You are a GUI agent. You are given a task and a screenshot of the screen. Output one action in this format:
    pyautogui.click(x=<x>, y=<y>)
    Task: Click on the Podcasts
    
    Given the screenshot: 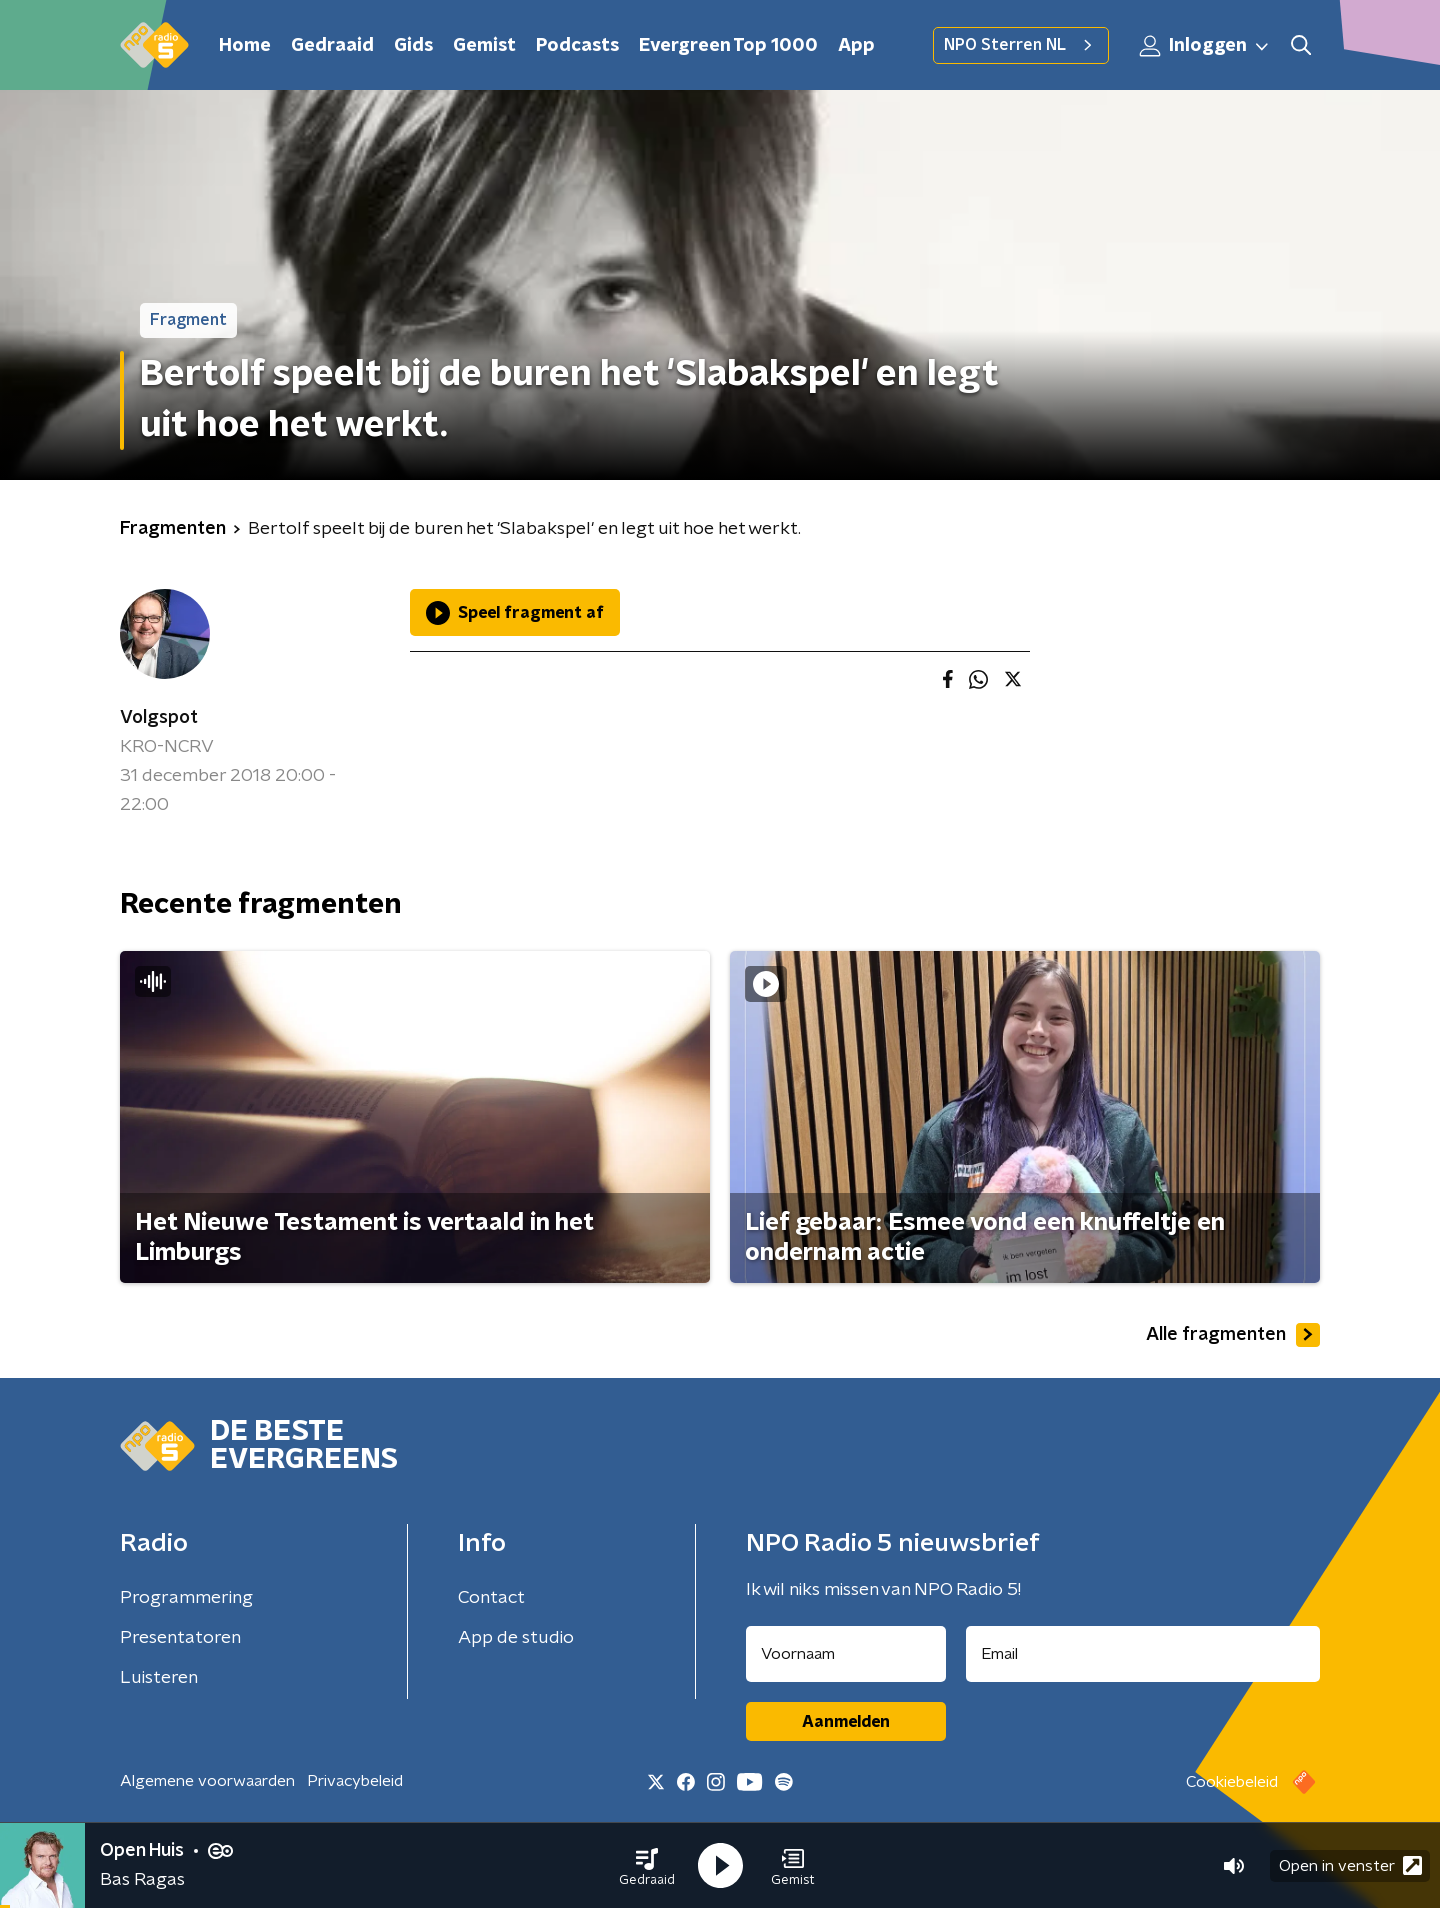 What is the action you would take?
    pyautogui.click(x=577, y=46)
    